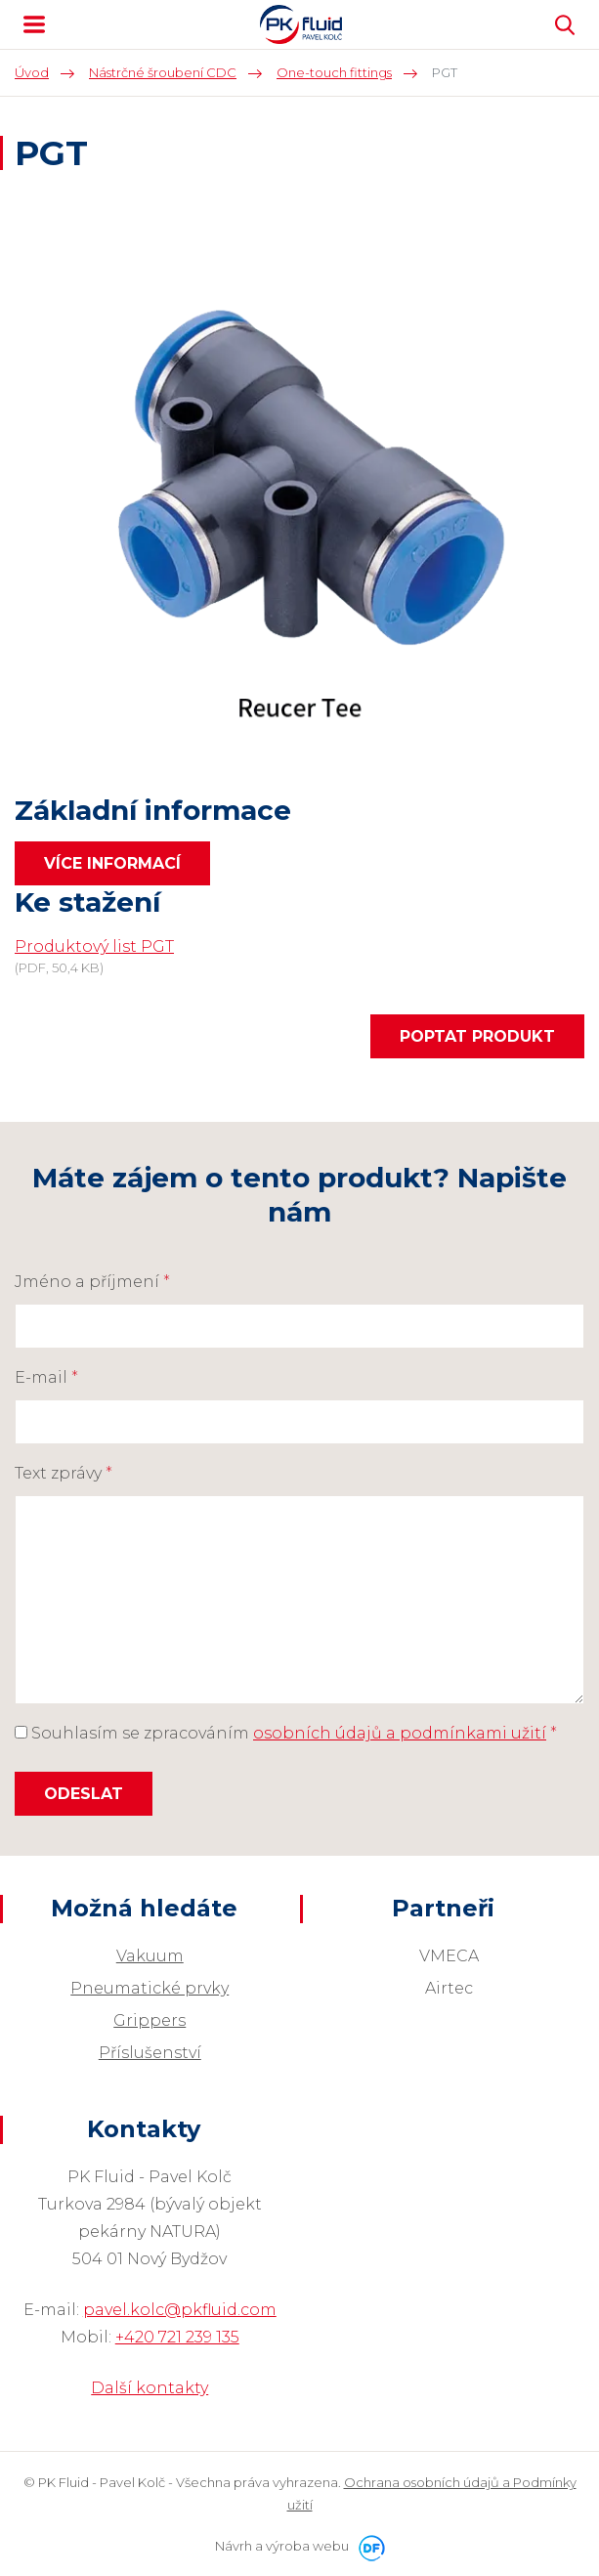 This screenshot has width=599, height=2576. Describe the element at coordinates (149, 2020) in the screenshot. I see `Grippers` at that location.